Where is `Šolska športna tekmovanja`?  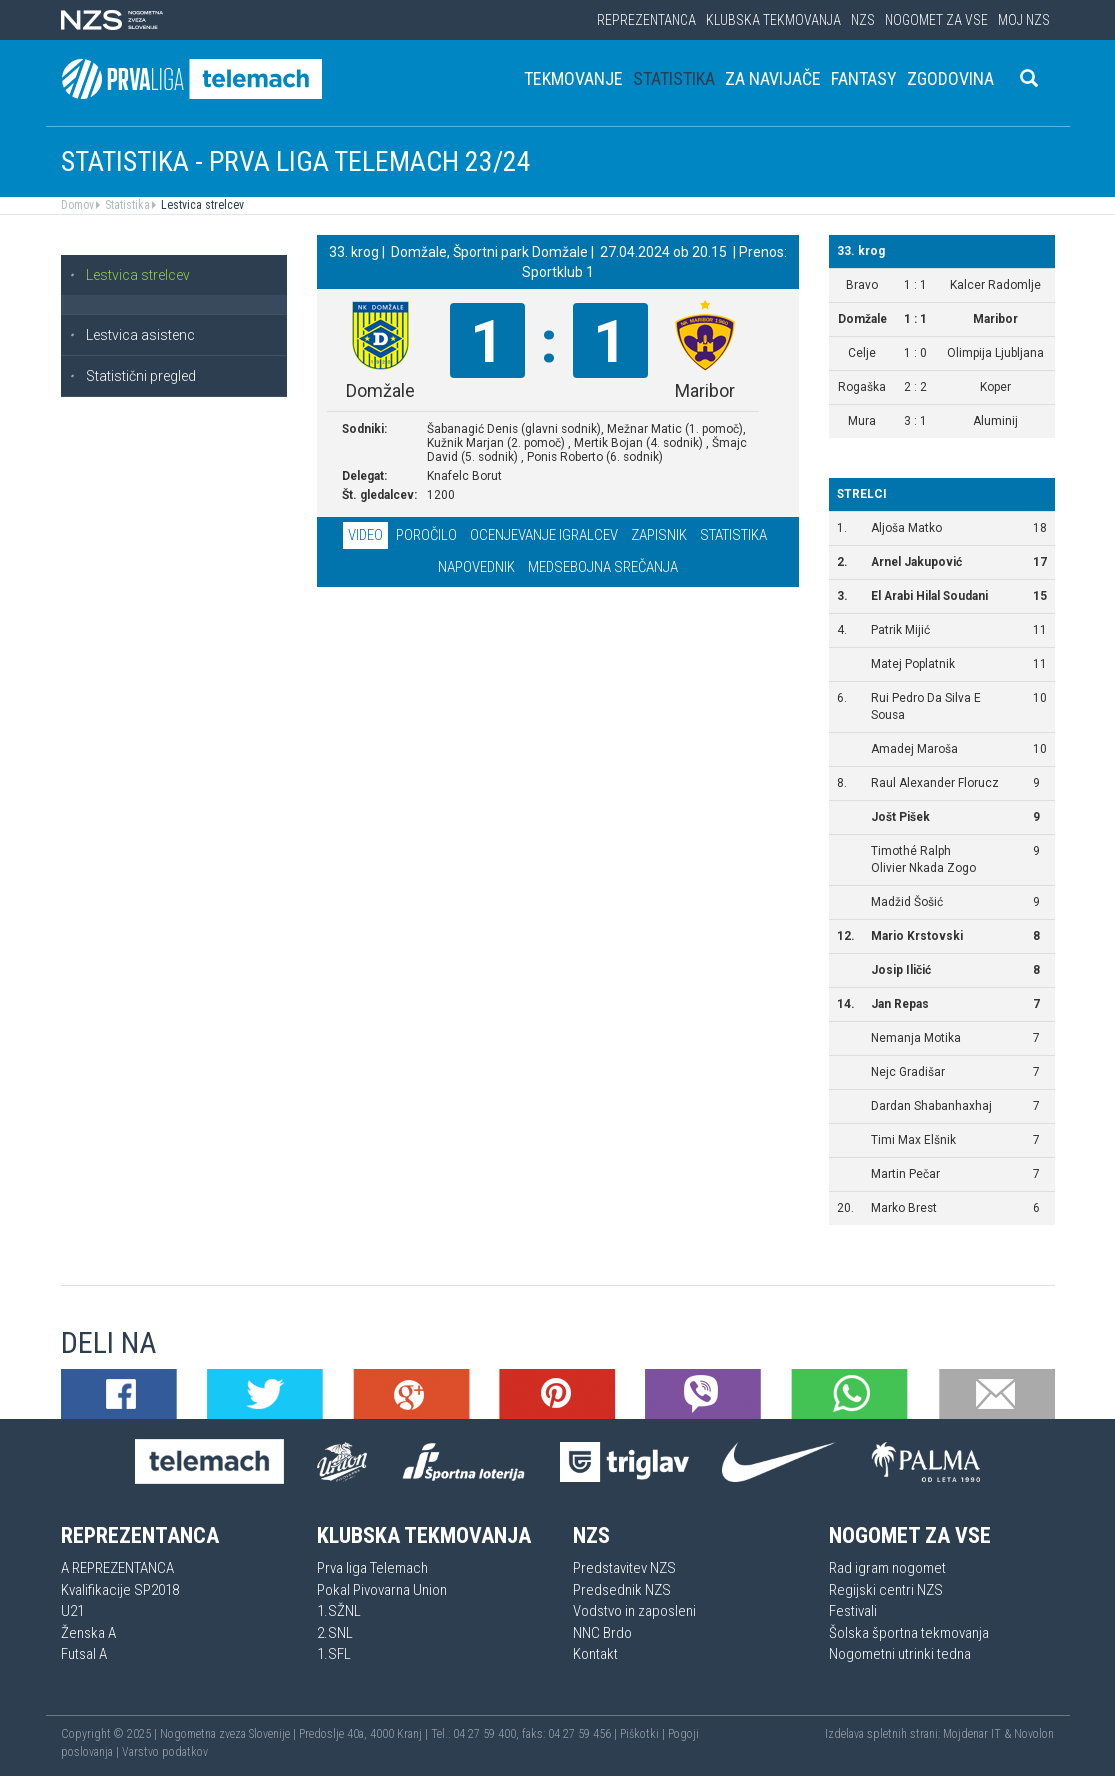 Šolska športna tekmovanja is located at coordinates (909, 1633).